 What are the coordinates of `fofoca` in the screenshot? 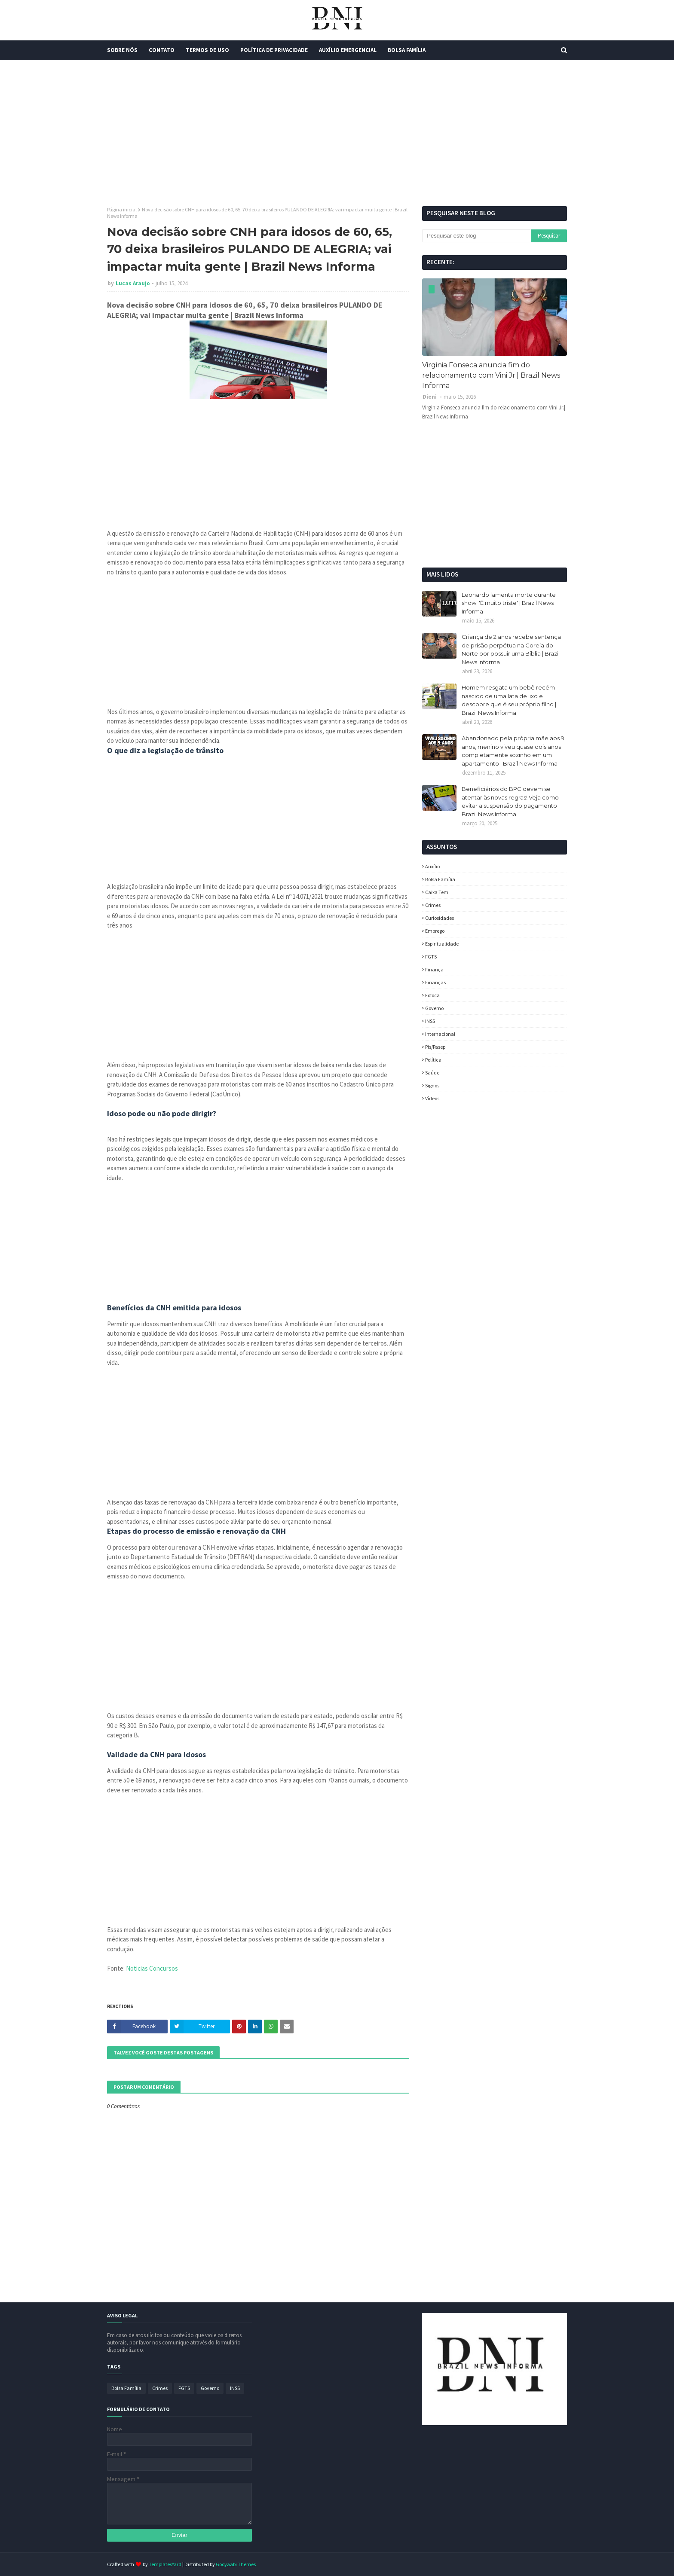 It's located at (432, 995).